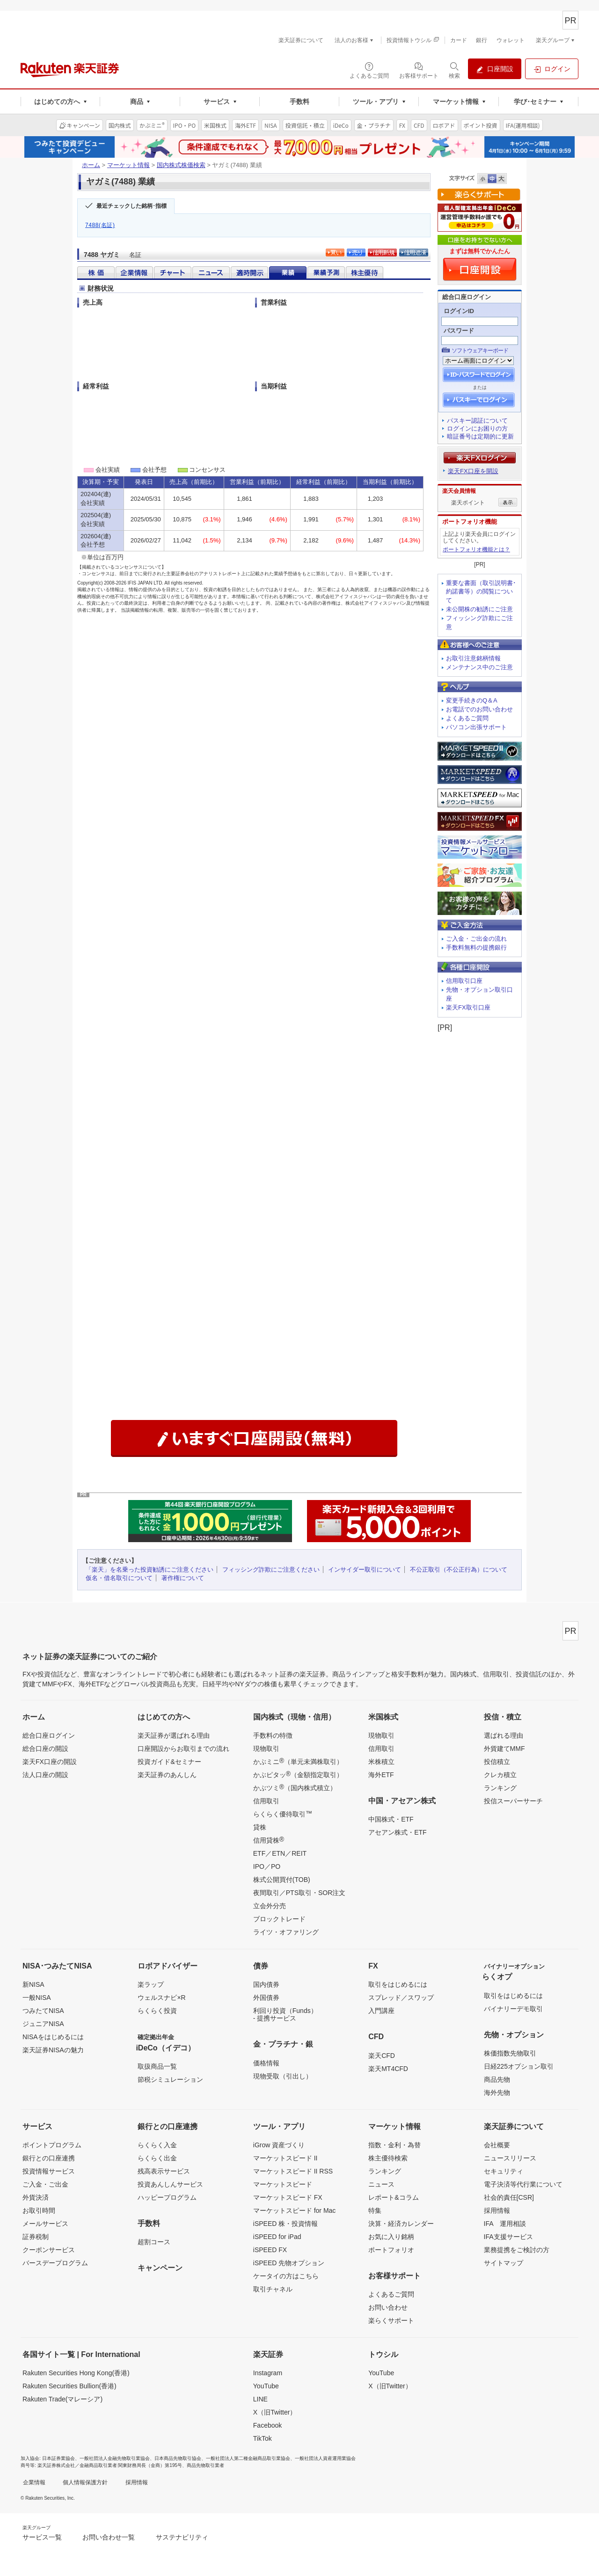 The width and height of the screenshot is (599, 2576). What do you see at coordinates (364, 1569) in the screenshot?
I see `インサイダー取引について` at bounding box center [364, 1569].